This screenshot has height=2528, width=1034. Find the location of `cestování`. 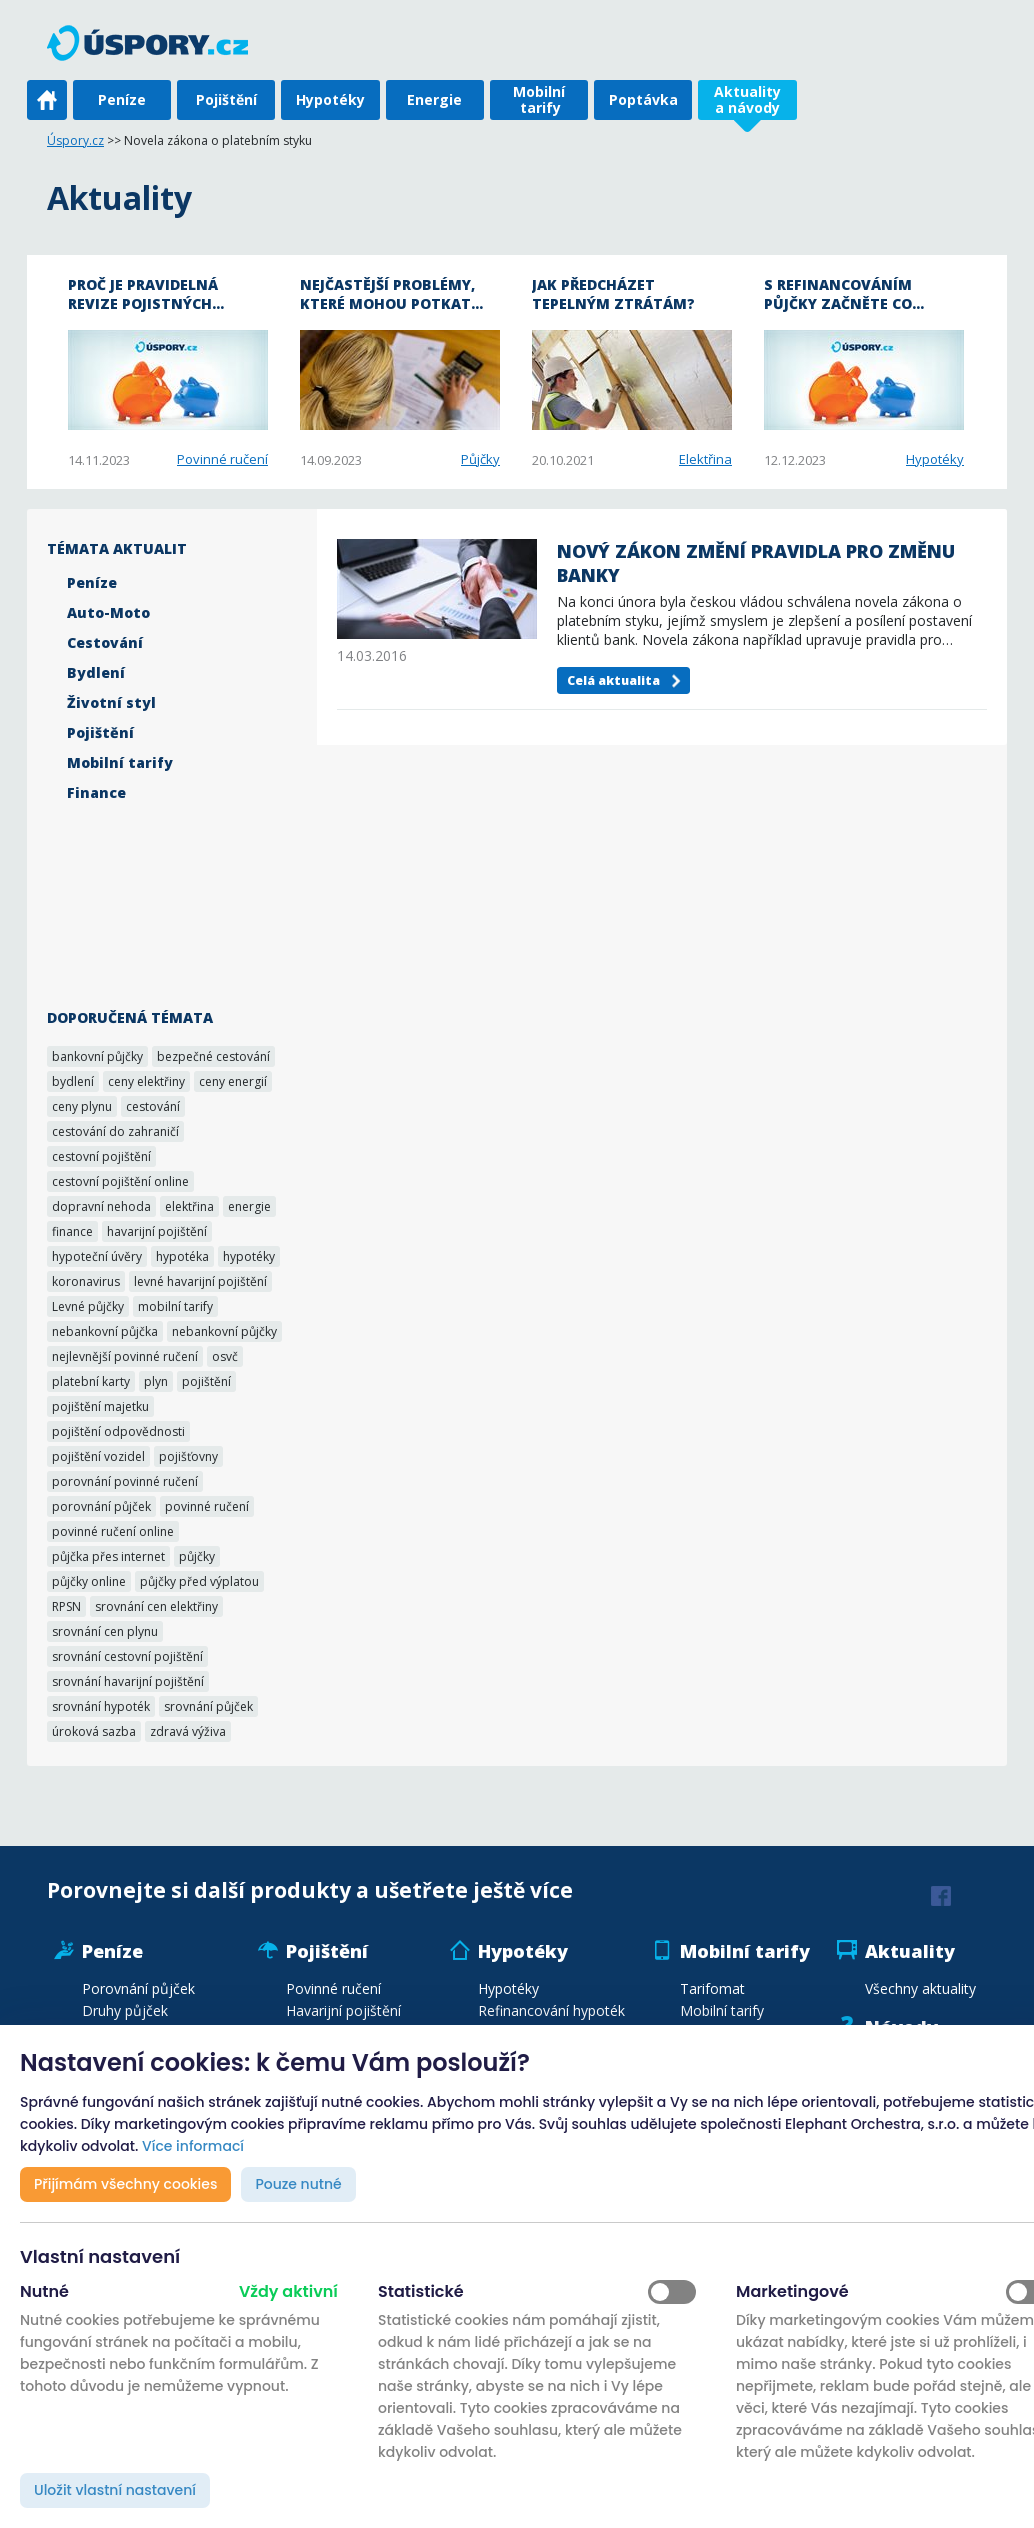

cestování is located at coordinates (153, 1106).